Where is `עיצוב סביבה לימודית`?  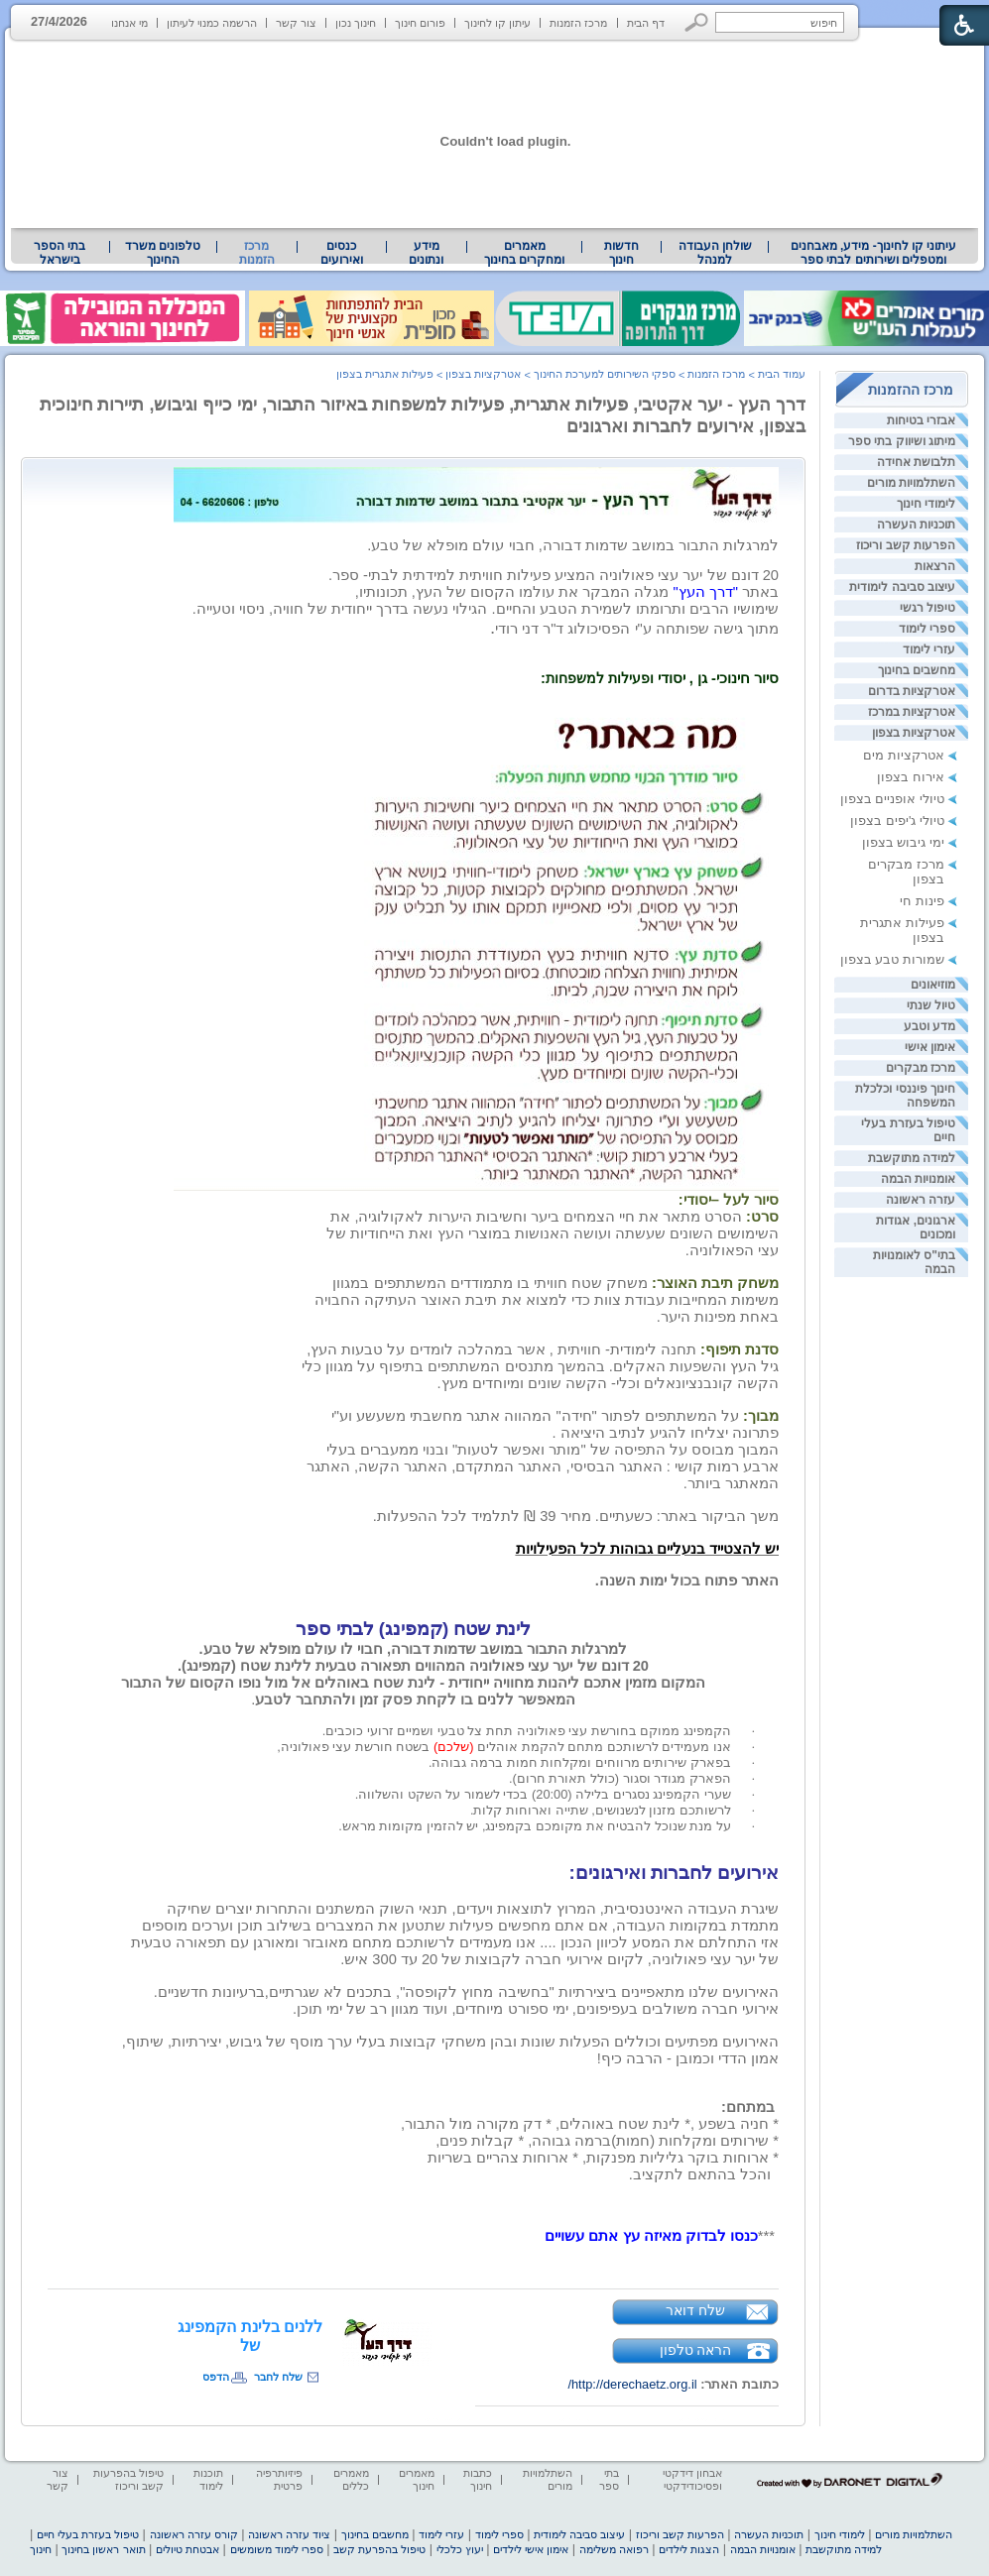 עיצוב סביבה לימודית is located at coordinates (902, 587).